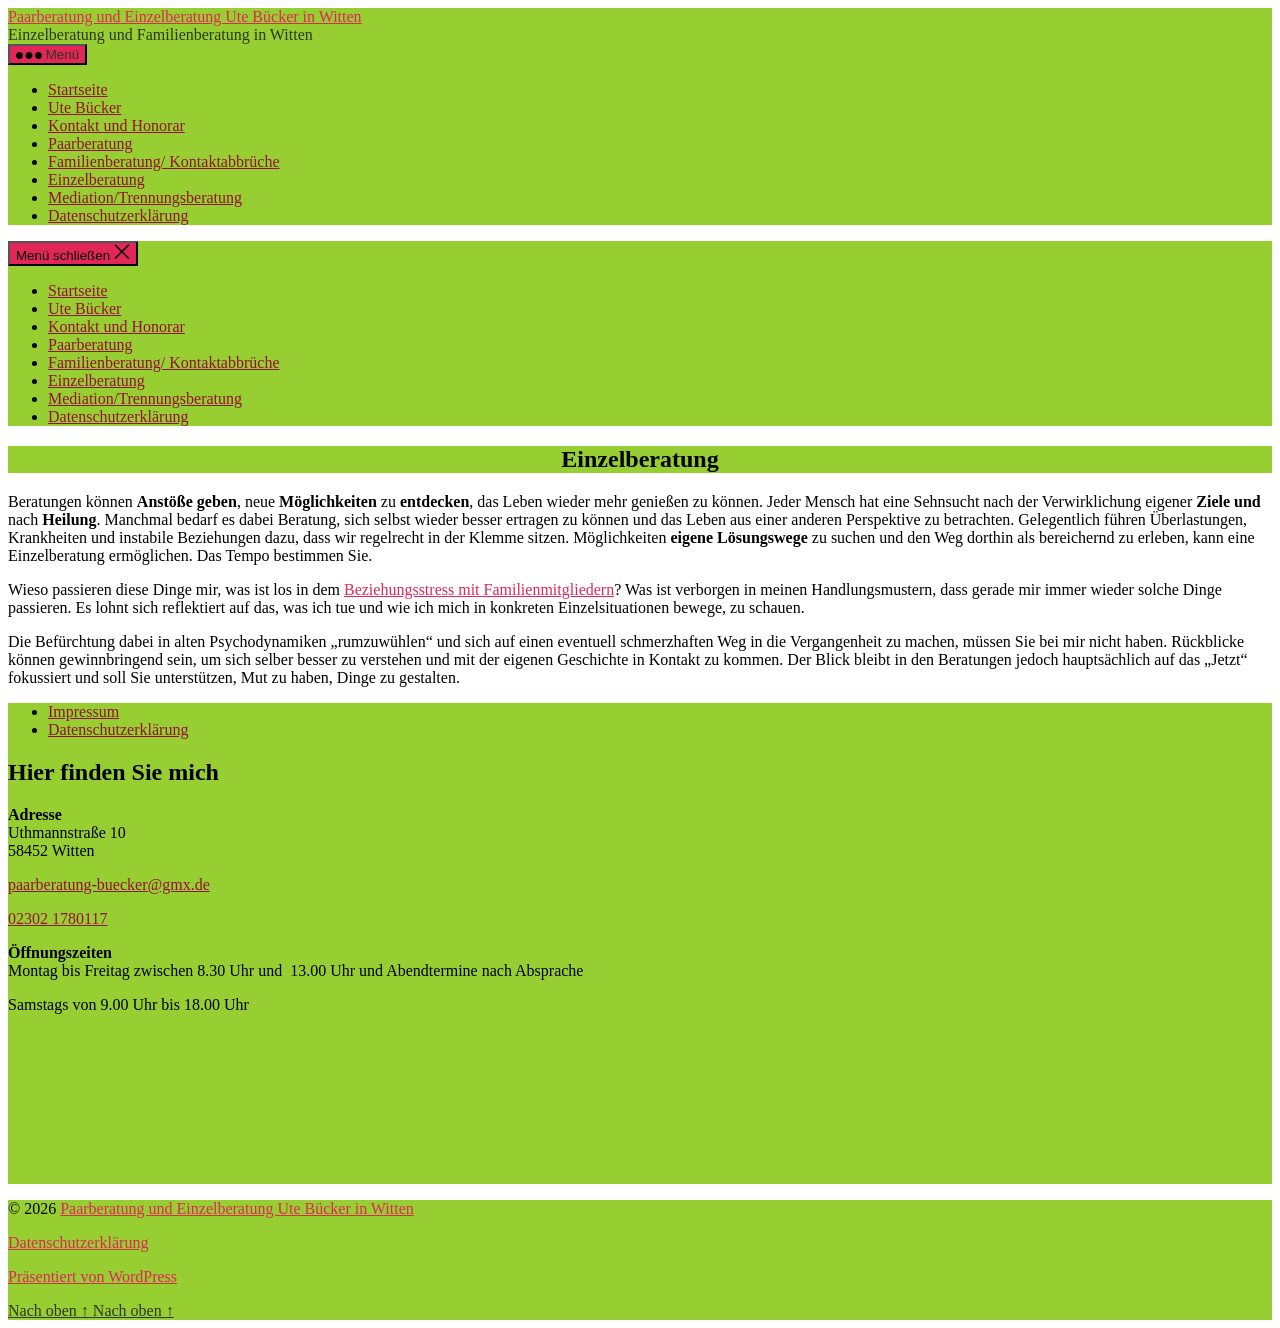  I want to click on Paarberatung und Einzelberatung Ute Bücker in Witten, so click(185, 16).